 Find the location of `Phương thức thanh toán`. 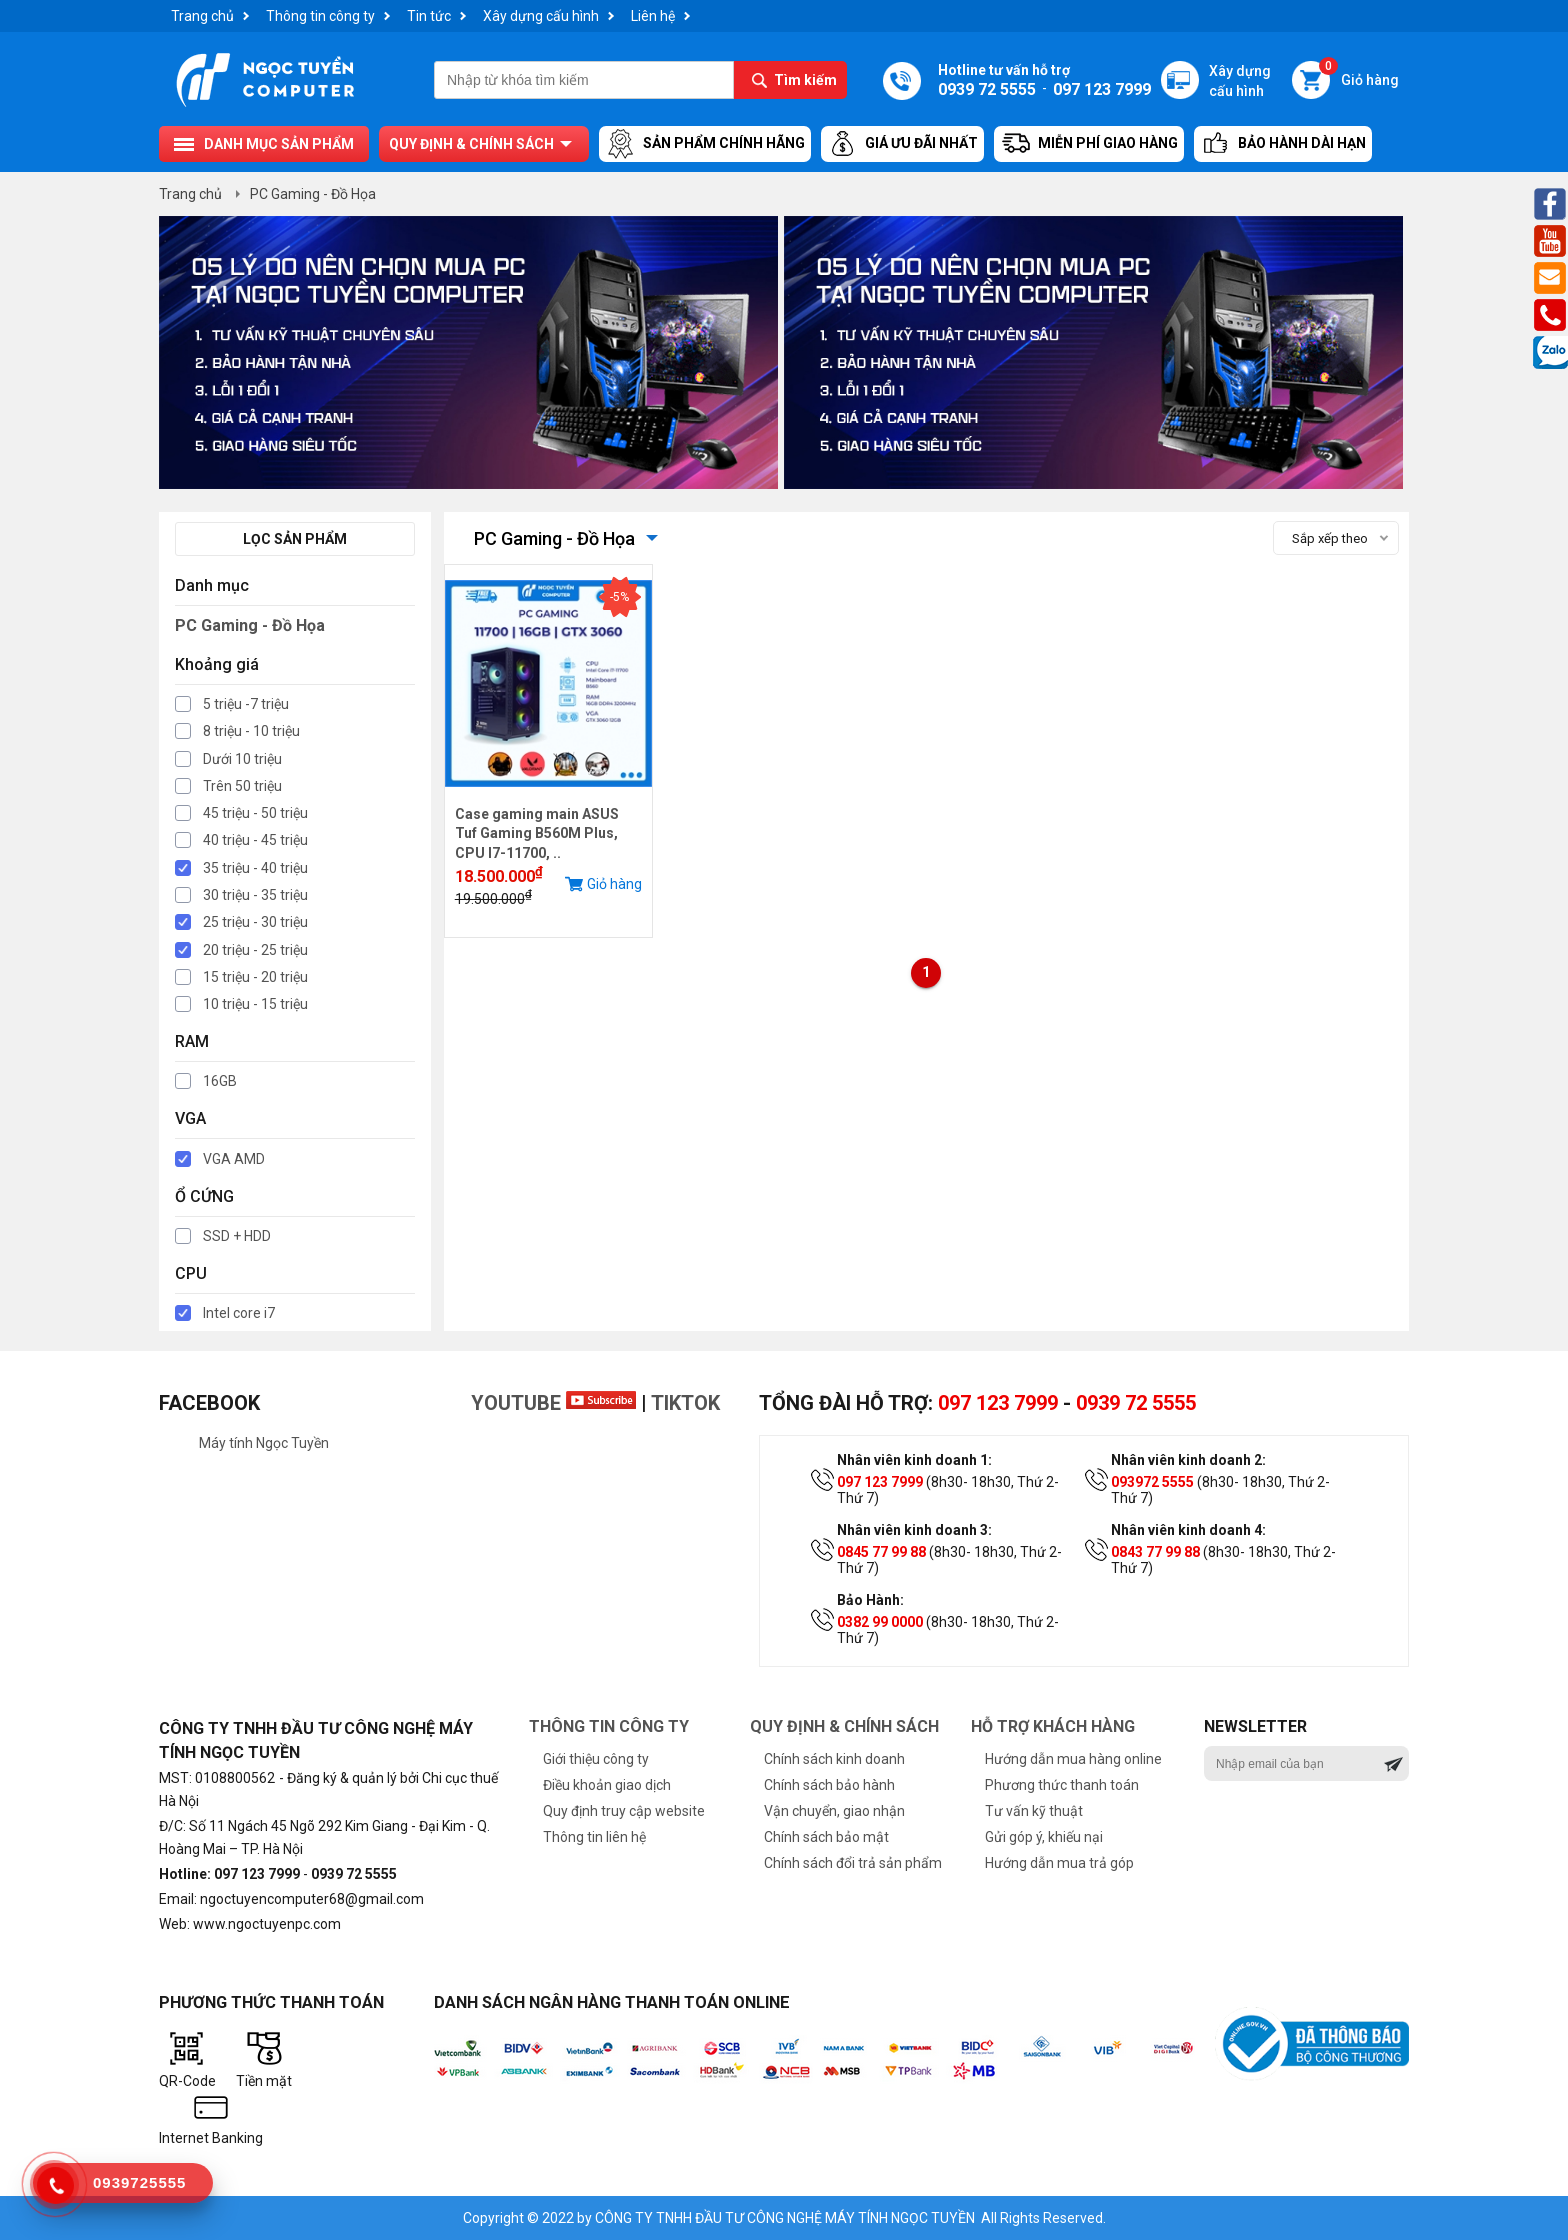

Phương thức thanh toán is located at coordinates (1062, 1785).